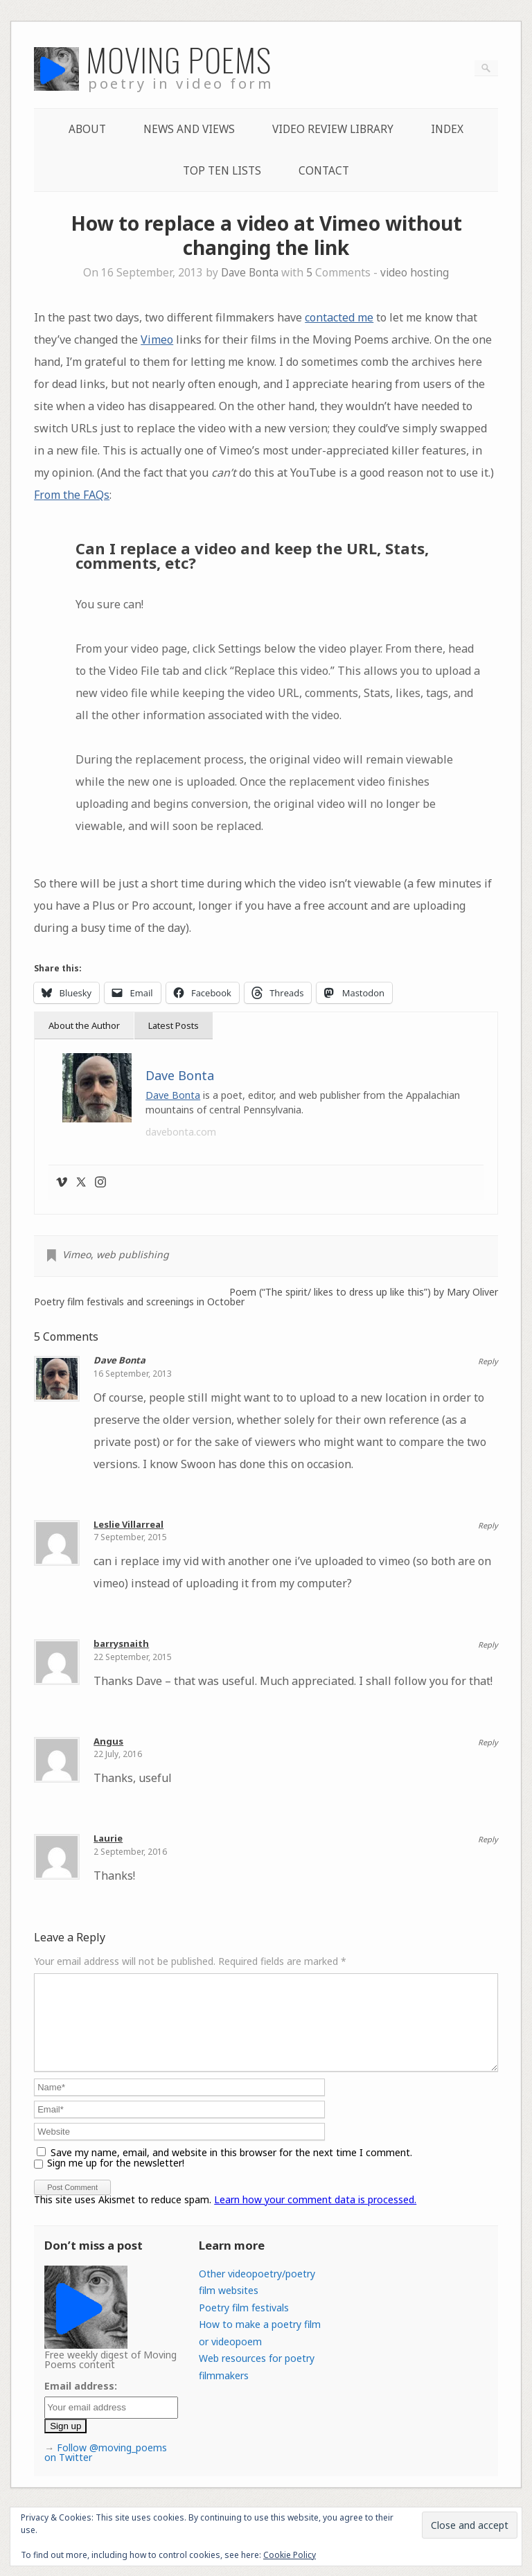 The height and width of the screenshot is (2576, 532). I want to click on Contact, so click(324, 171).